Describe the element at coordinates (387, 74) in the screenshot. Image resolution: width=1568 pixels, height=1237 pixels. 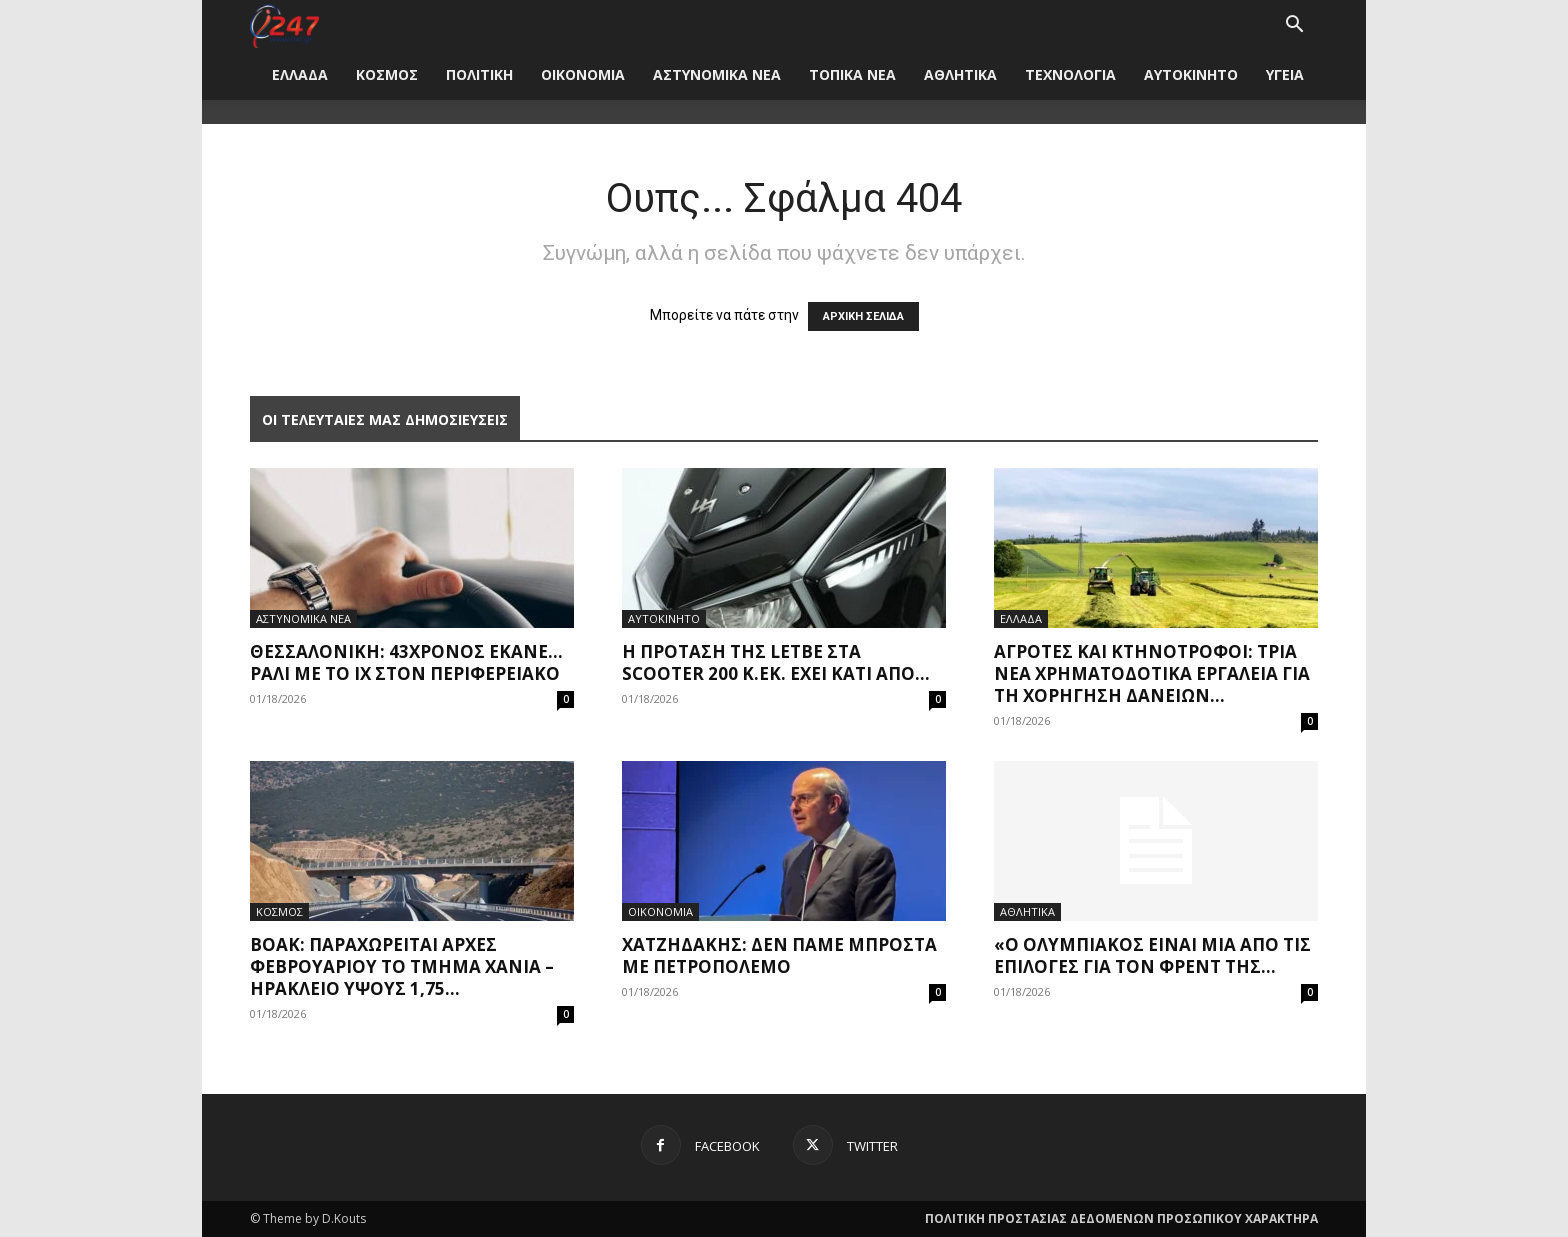
I see `ΚΟΣΜΟΣ` at that location.